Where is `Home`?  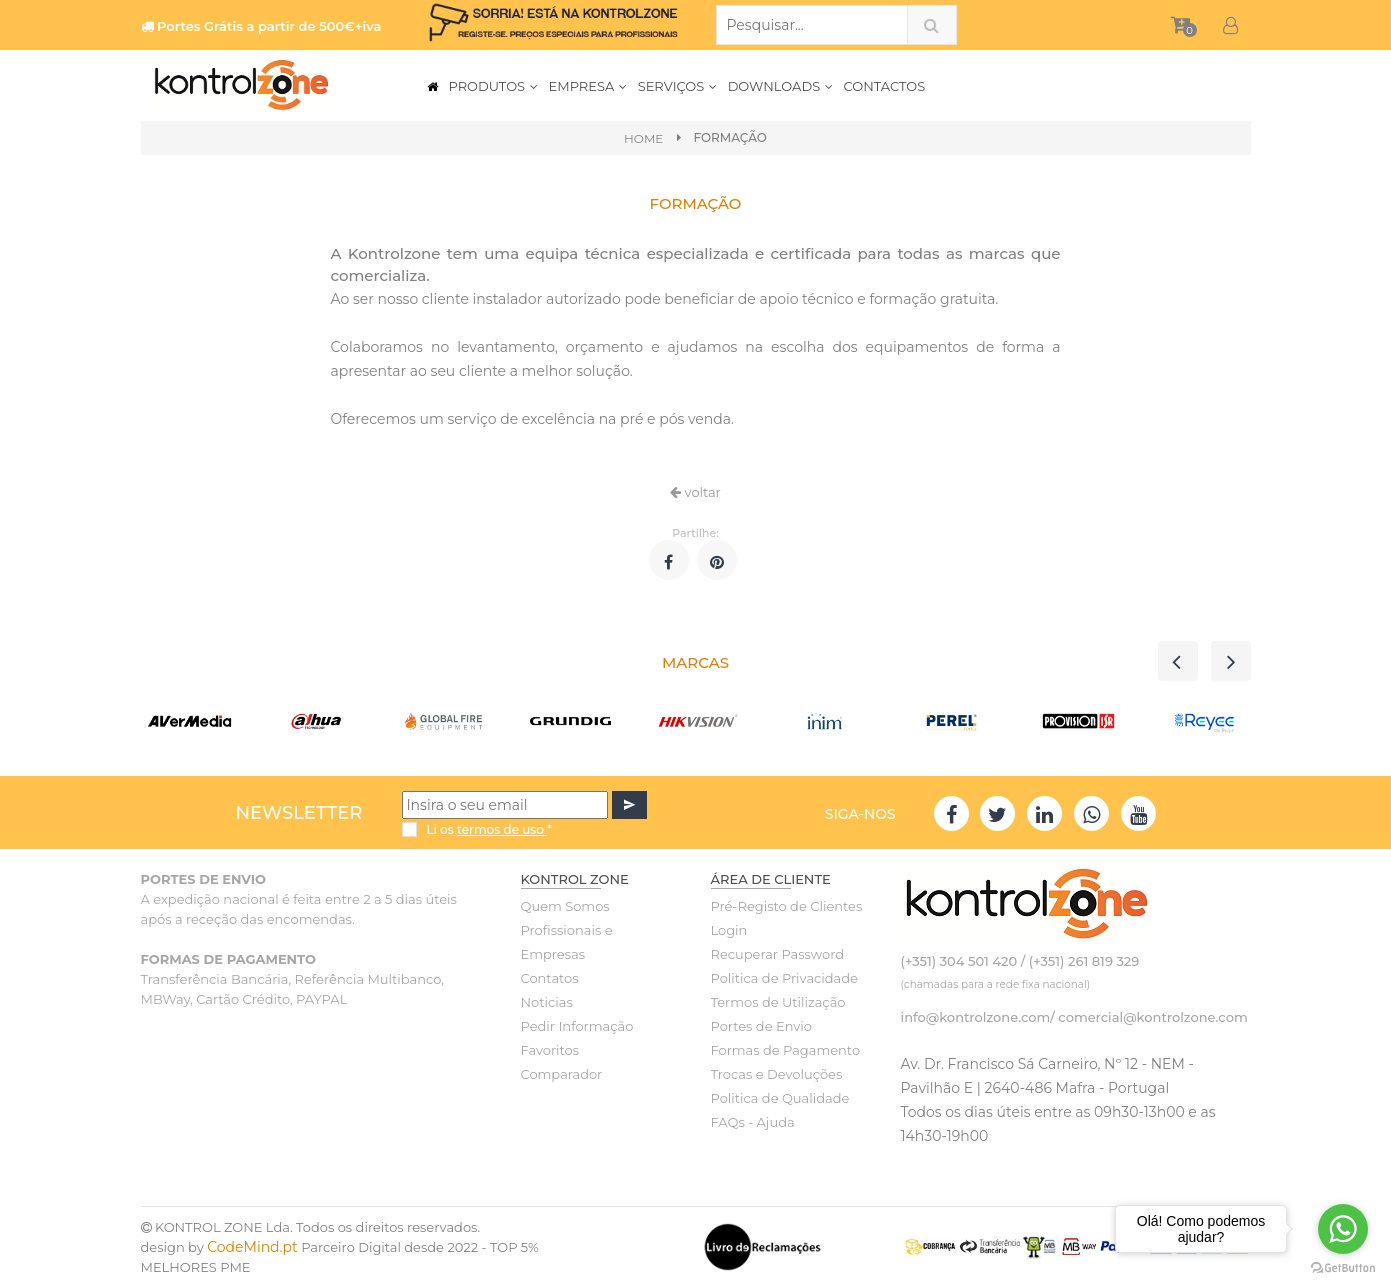 Home is located at coordinates (643, 138).